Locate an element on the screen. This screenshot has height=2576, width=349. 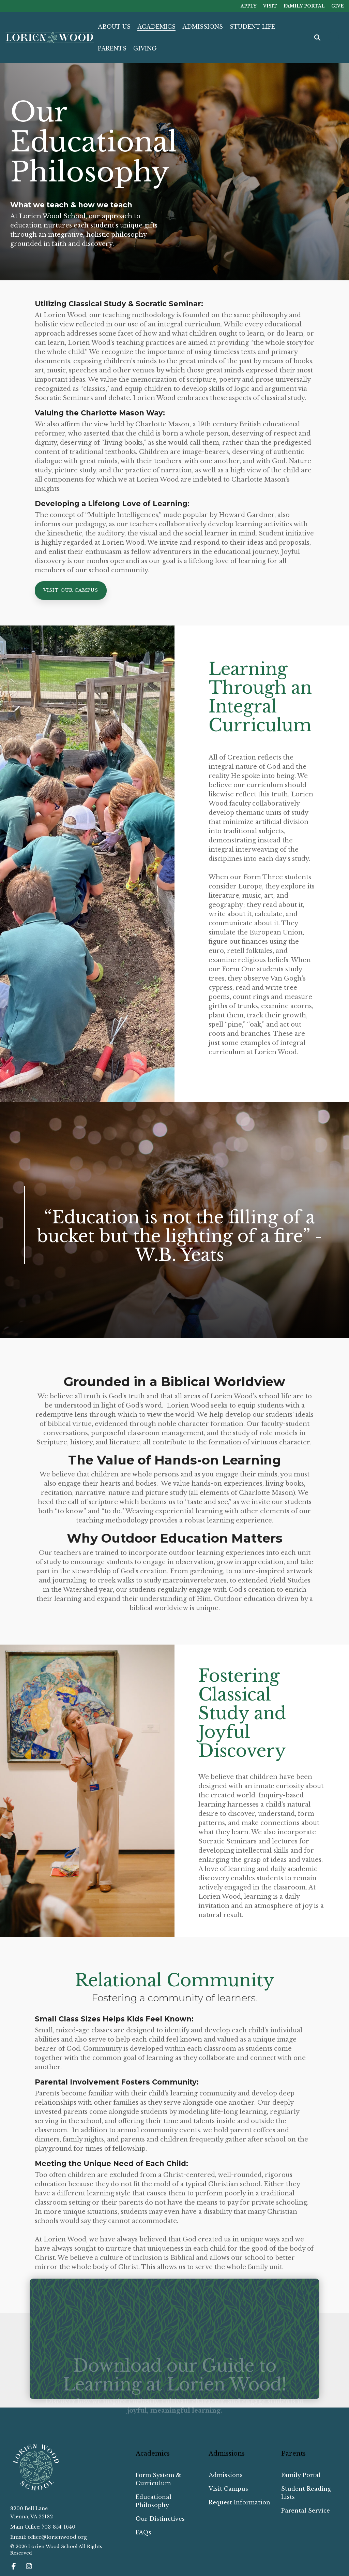
Email: office@lorienwood.org [menuitem] is located at coordinates (48, 2537).